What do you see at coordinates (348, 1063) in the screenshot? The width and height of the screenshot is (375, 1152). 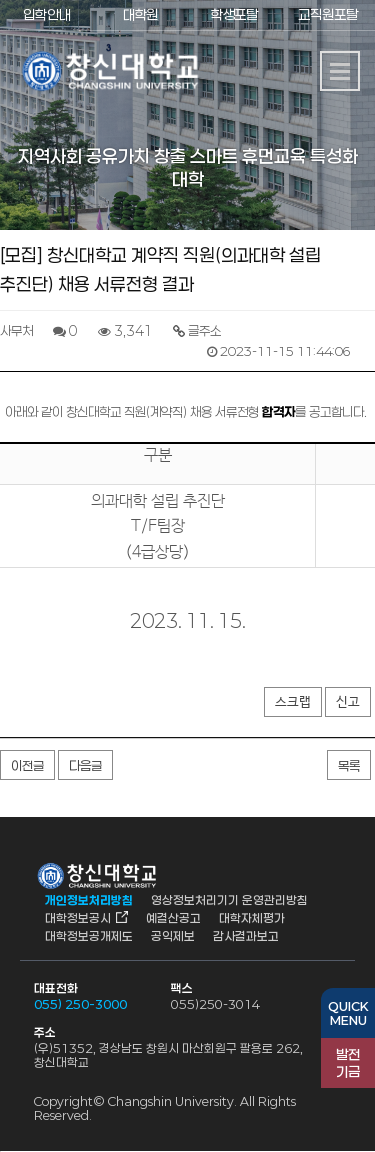 I see `기금` at bounding box center [348, 1063].